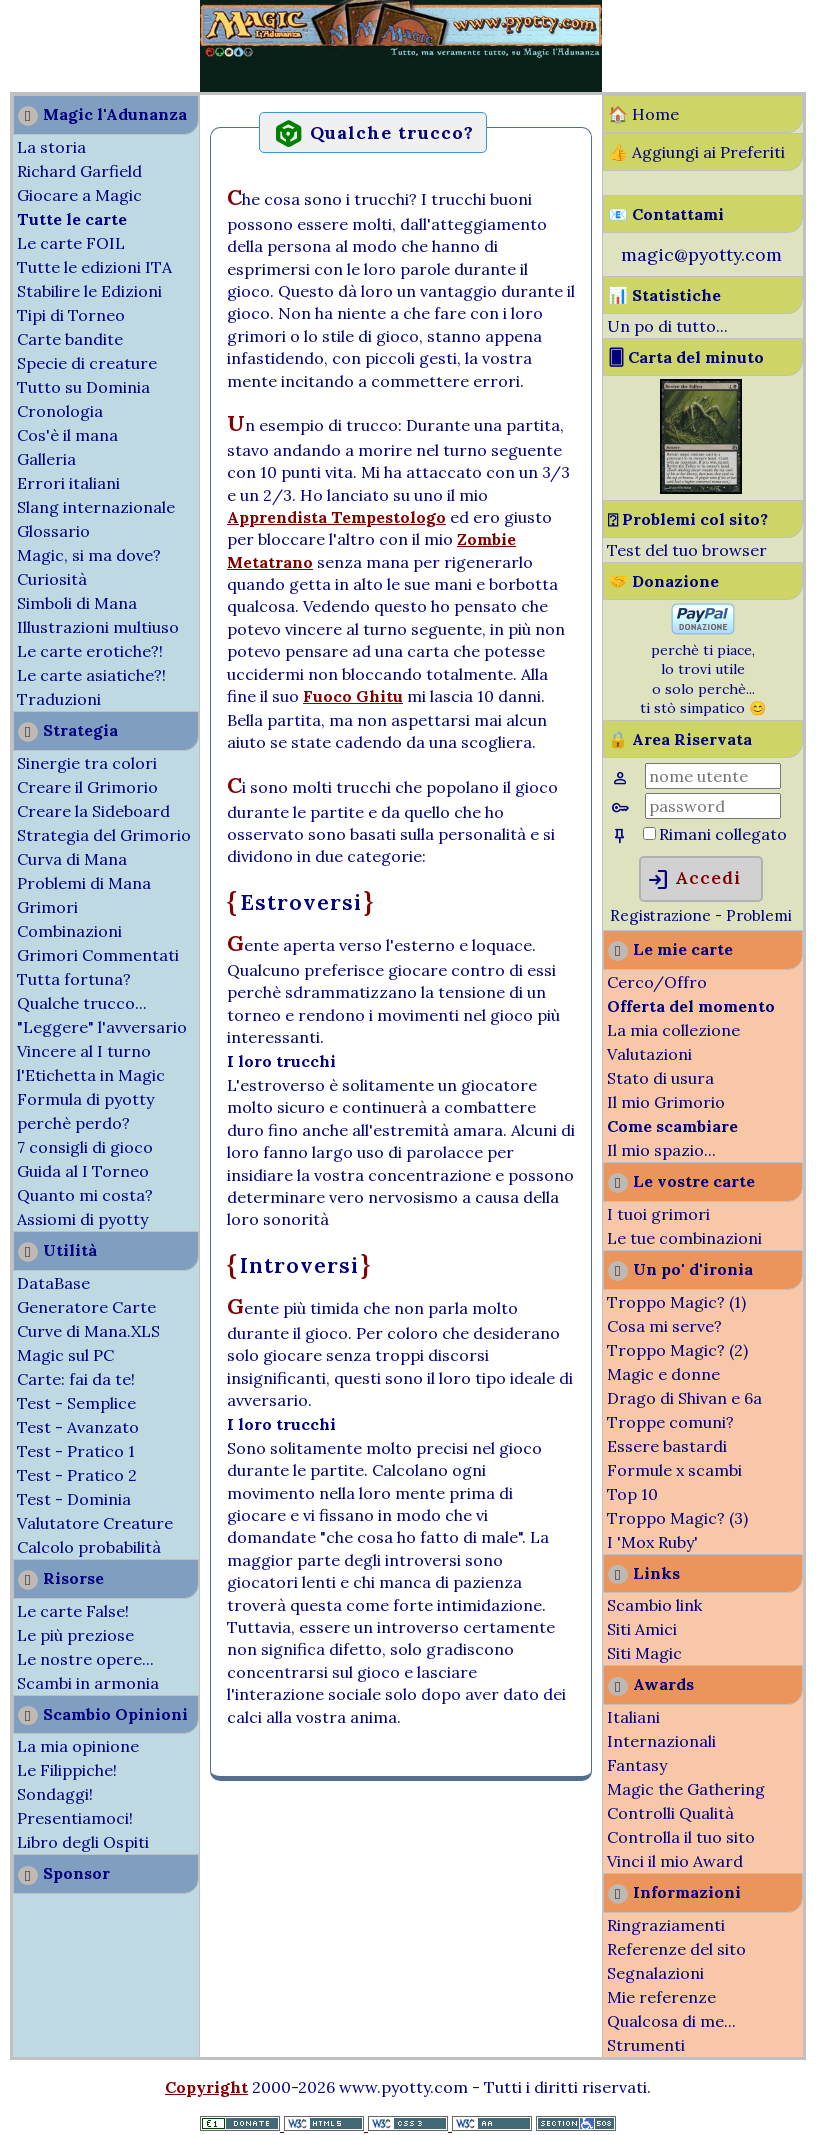 This screenshot has height=2135, width=816. Describe the element at coordinates (74, 1499) in the screenshot. I see `Test - Dominia` at that location.